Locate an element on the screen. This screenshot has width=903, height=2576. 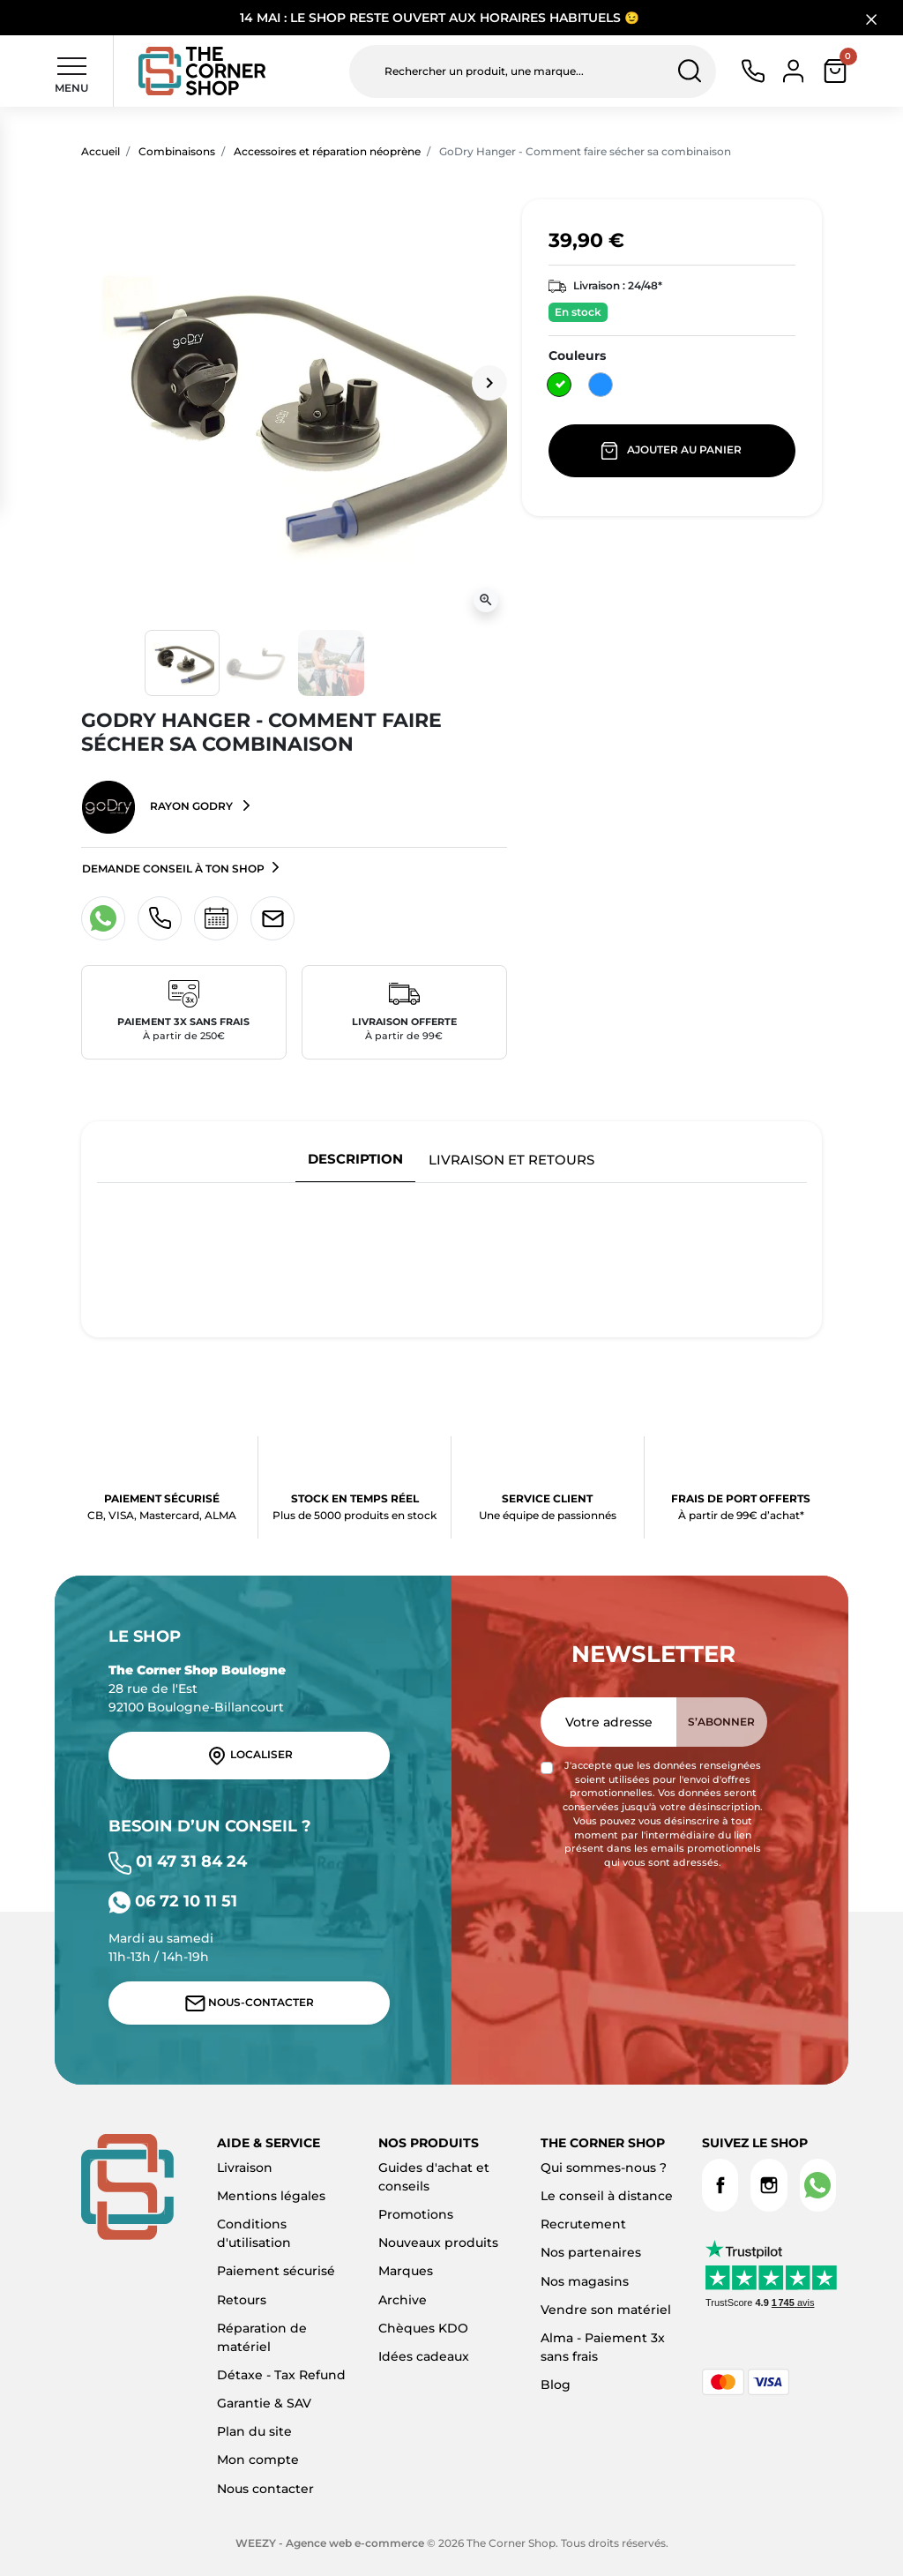
Retours is located at coordinates (241, 2300).